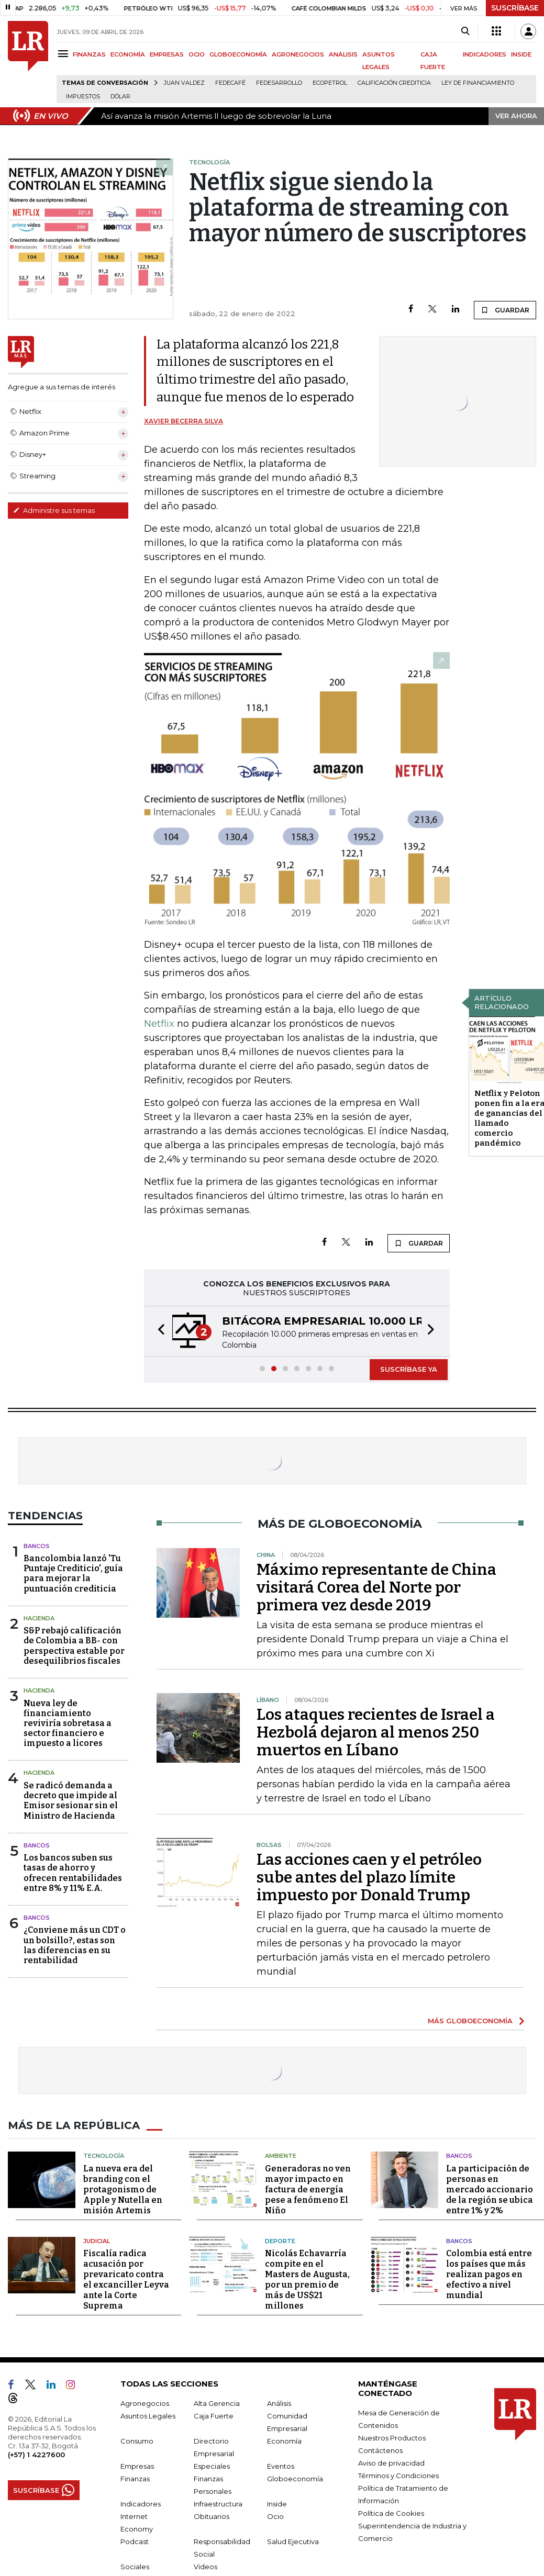 The image size is (544, 2576). What do you see at coordinates (408, 1369) in the screenshot?
I see `SUSCRÍBASE YA` at bounding box center [408, 1369].